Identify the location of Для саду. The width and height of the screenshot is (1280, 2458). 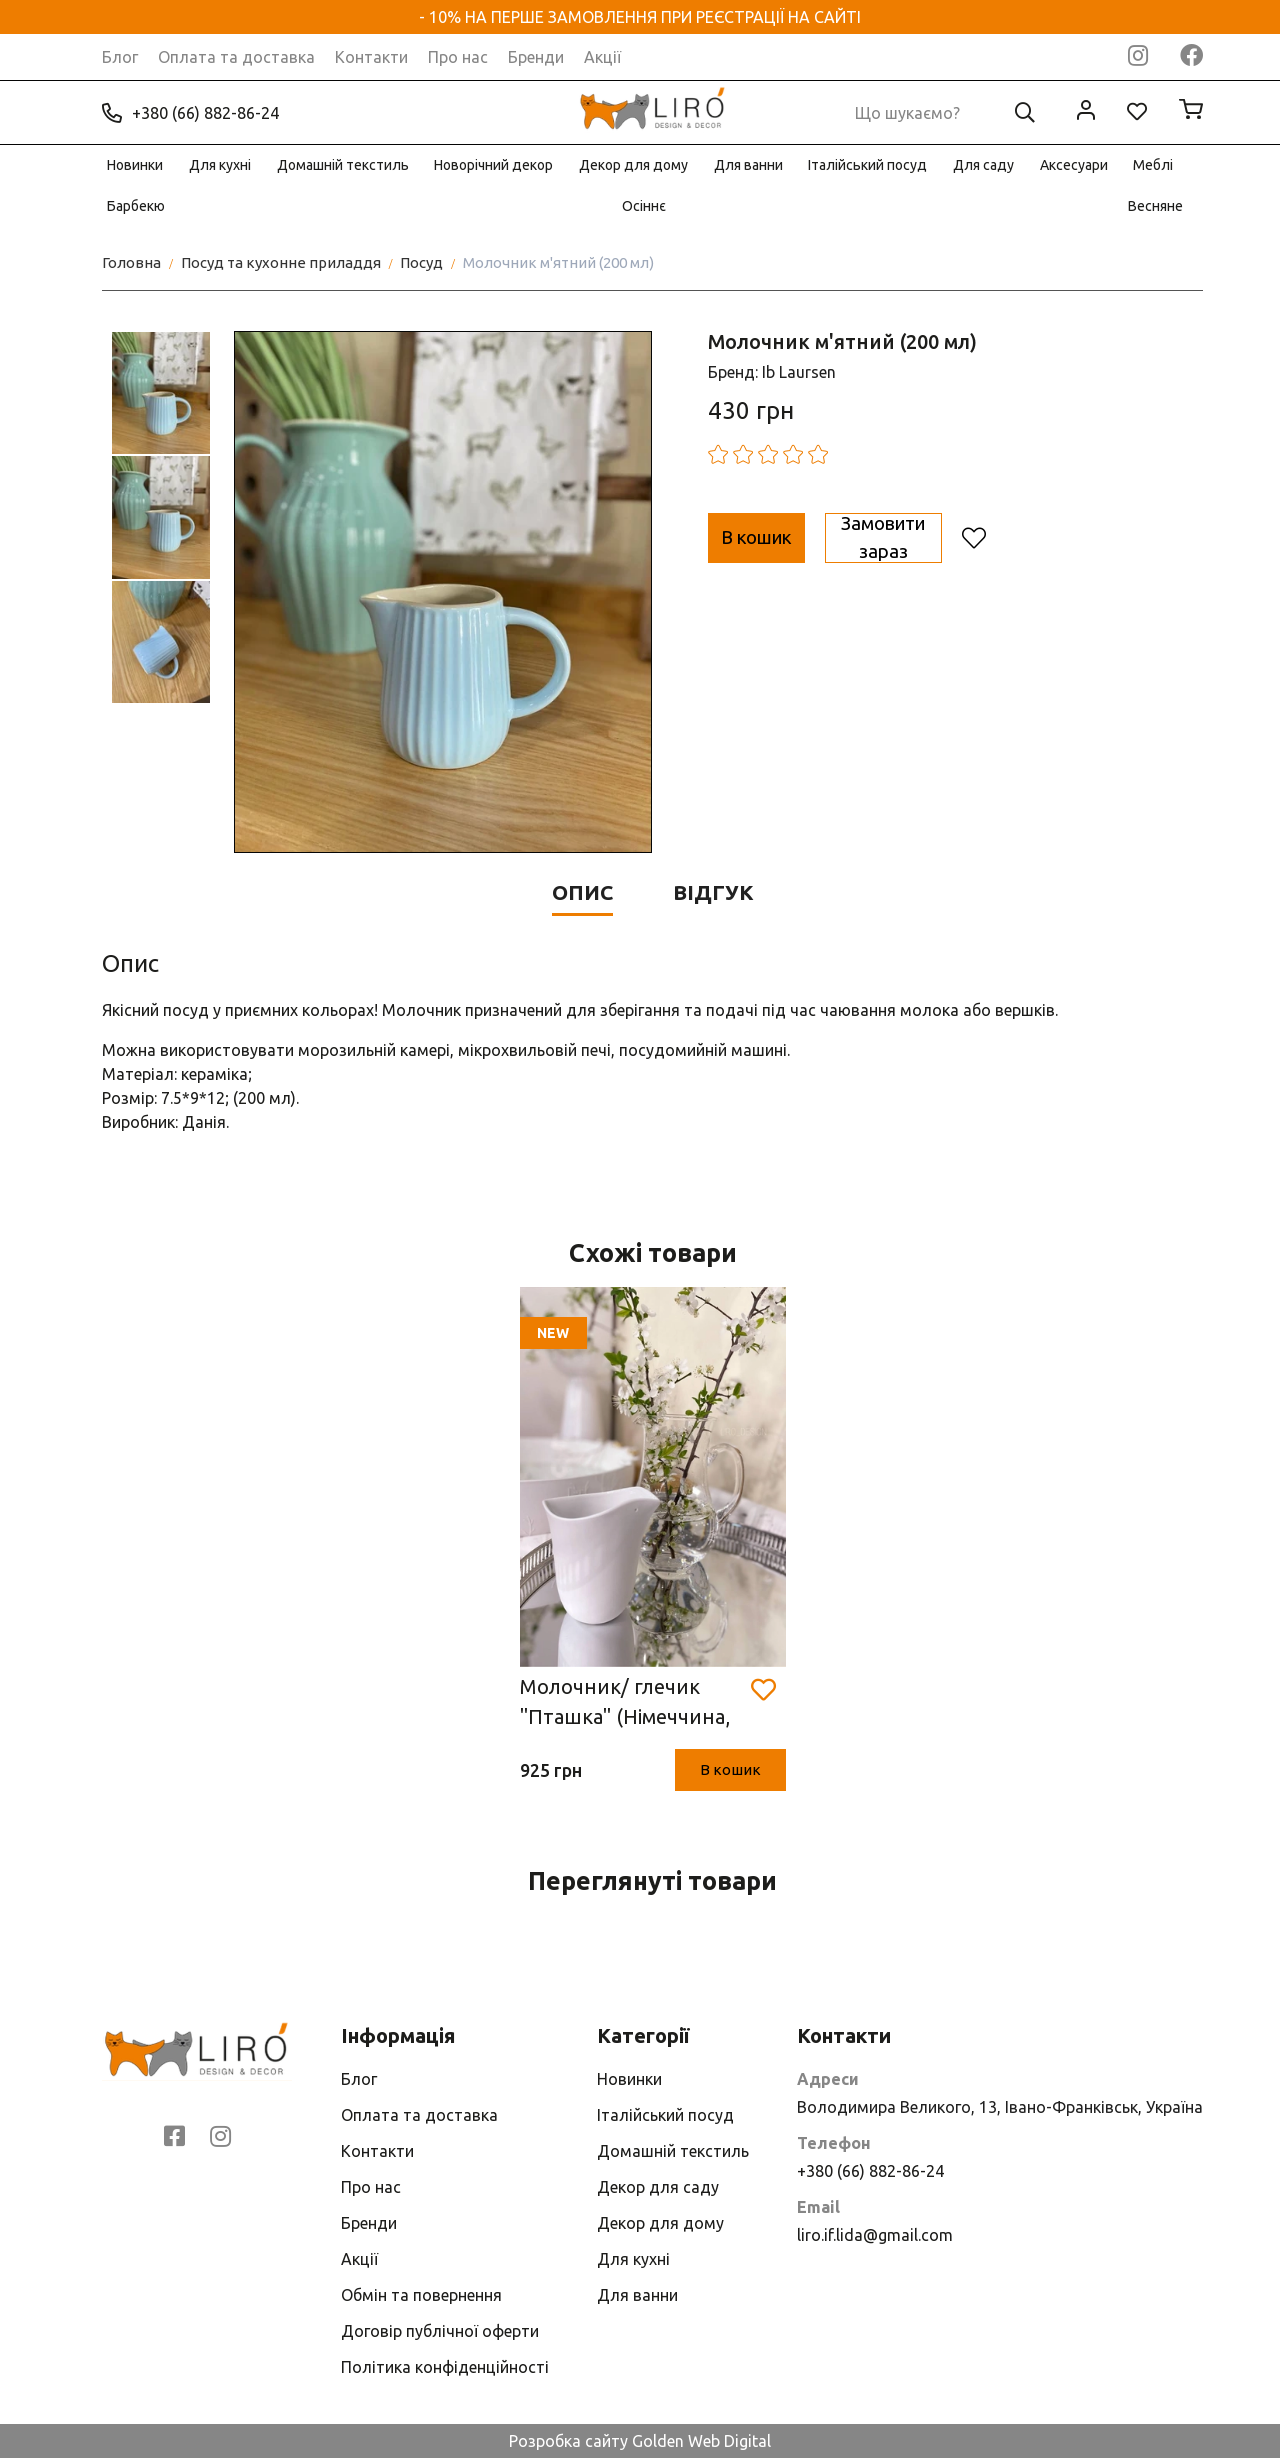
(983, 165).